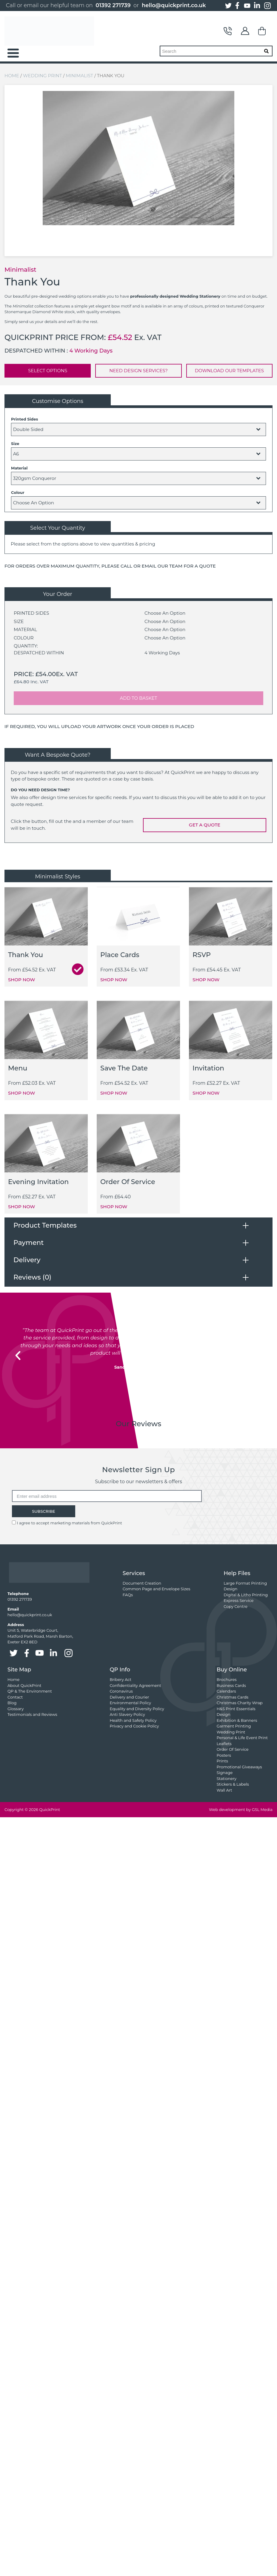 The height and width of the screenshot is (2576, 277). Describe the element at coordinates (21, 979) in the screenshot. I see `SHOP NOW` at that location.